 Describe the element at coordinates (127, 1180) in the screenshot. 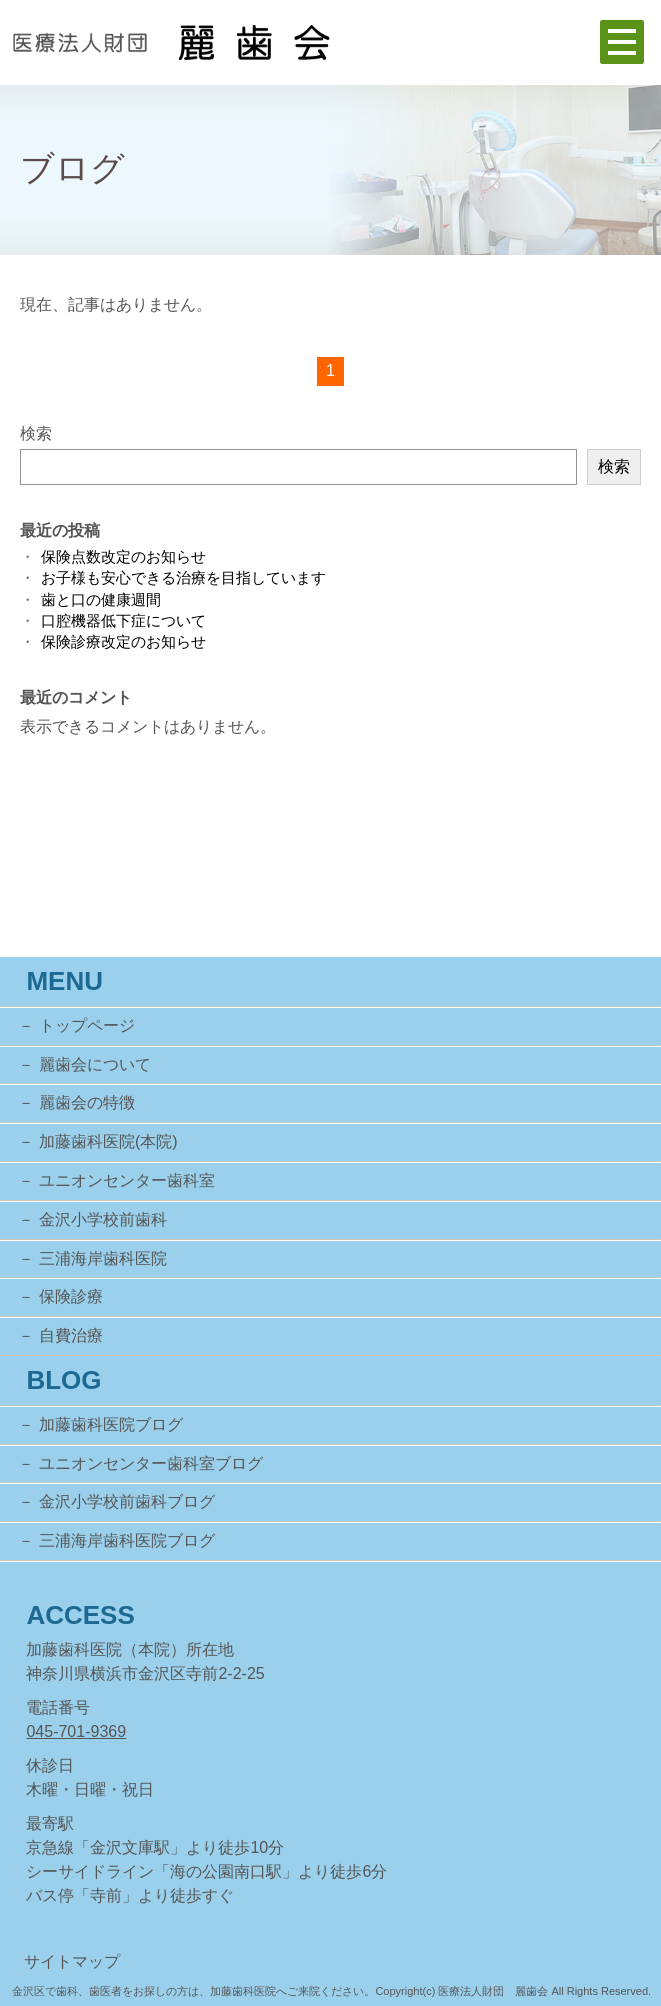

I see `ユニオンセンター歯科室` at that location.